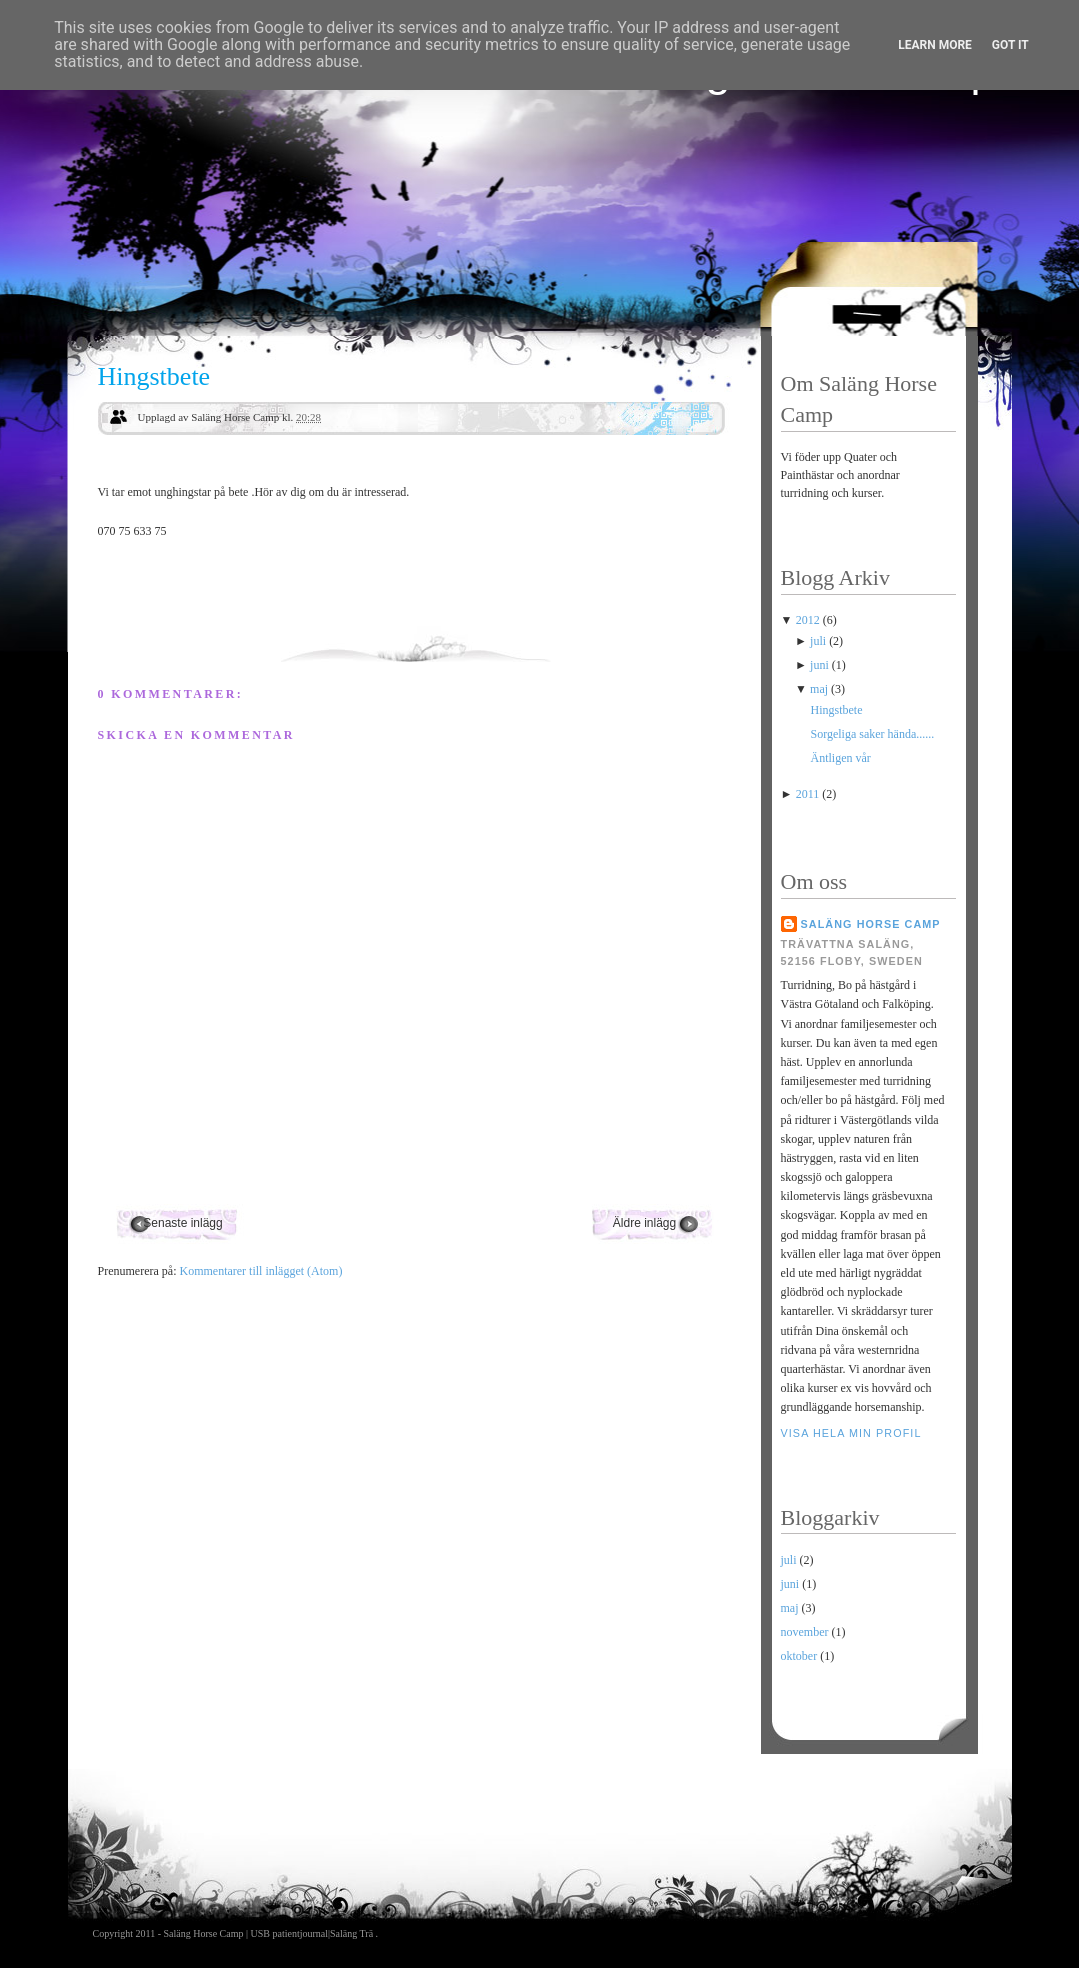 The height and width of the screenshot is (1968, 1079). What do you see at coordinates (851, 1433) in the screenshot?
I see `Visa hela min profil` at bounding box center [851, 1433].